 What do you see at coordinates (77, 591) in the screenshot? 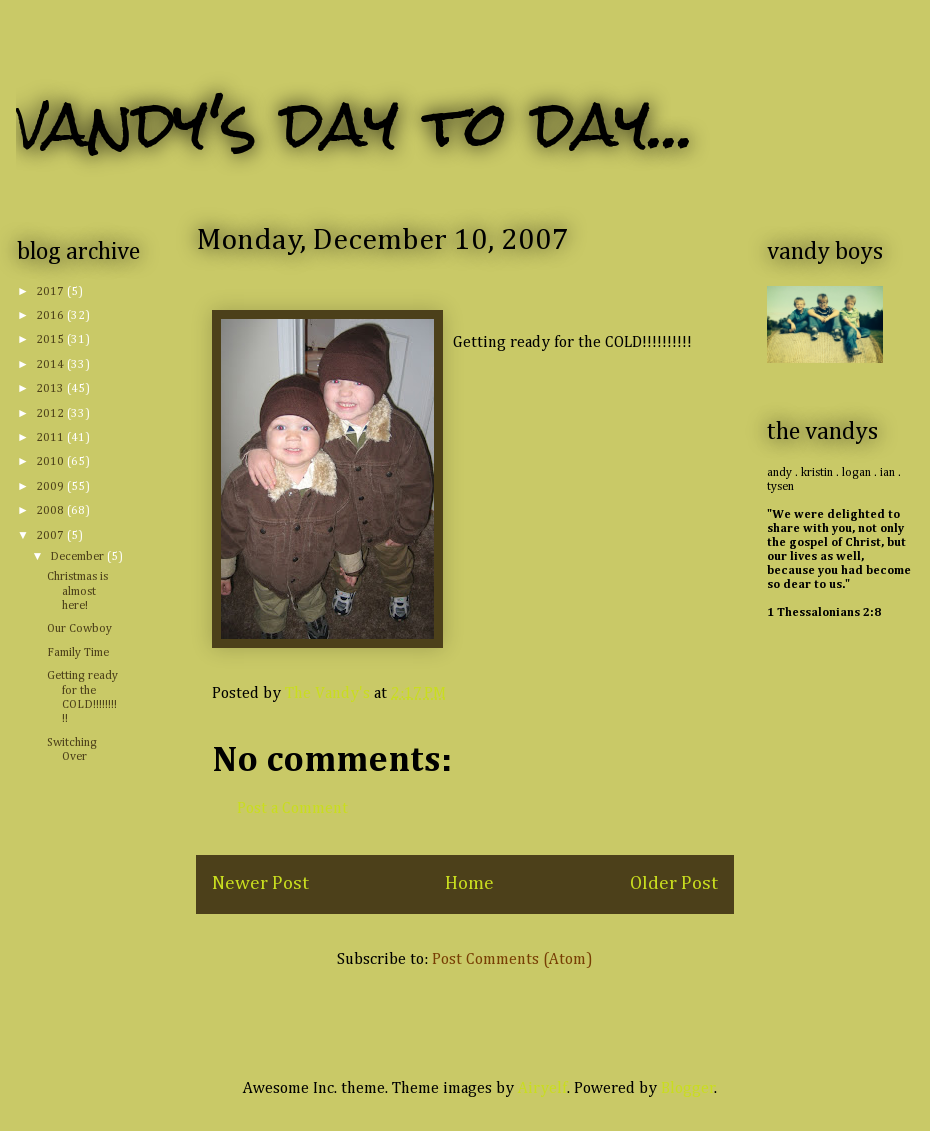
I see `Christmas is almost here!` at bounding box center [77, 591].